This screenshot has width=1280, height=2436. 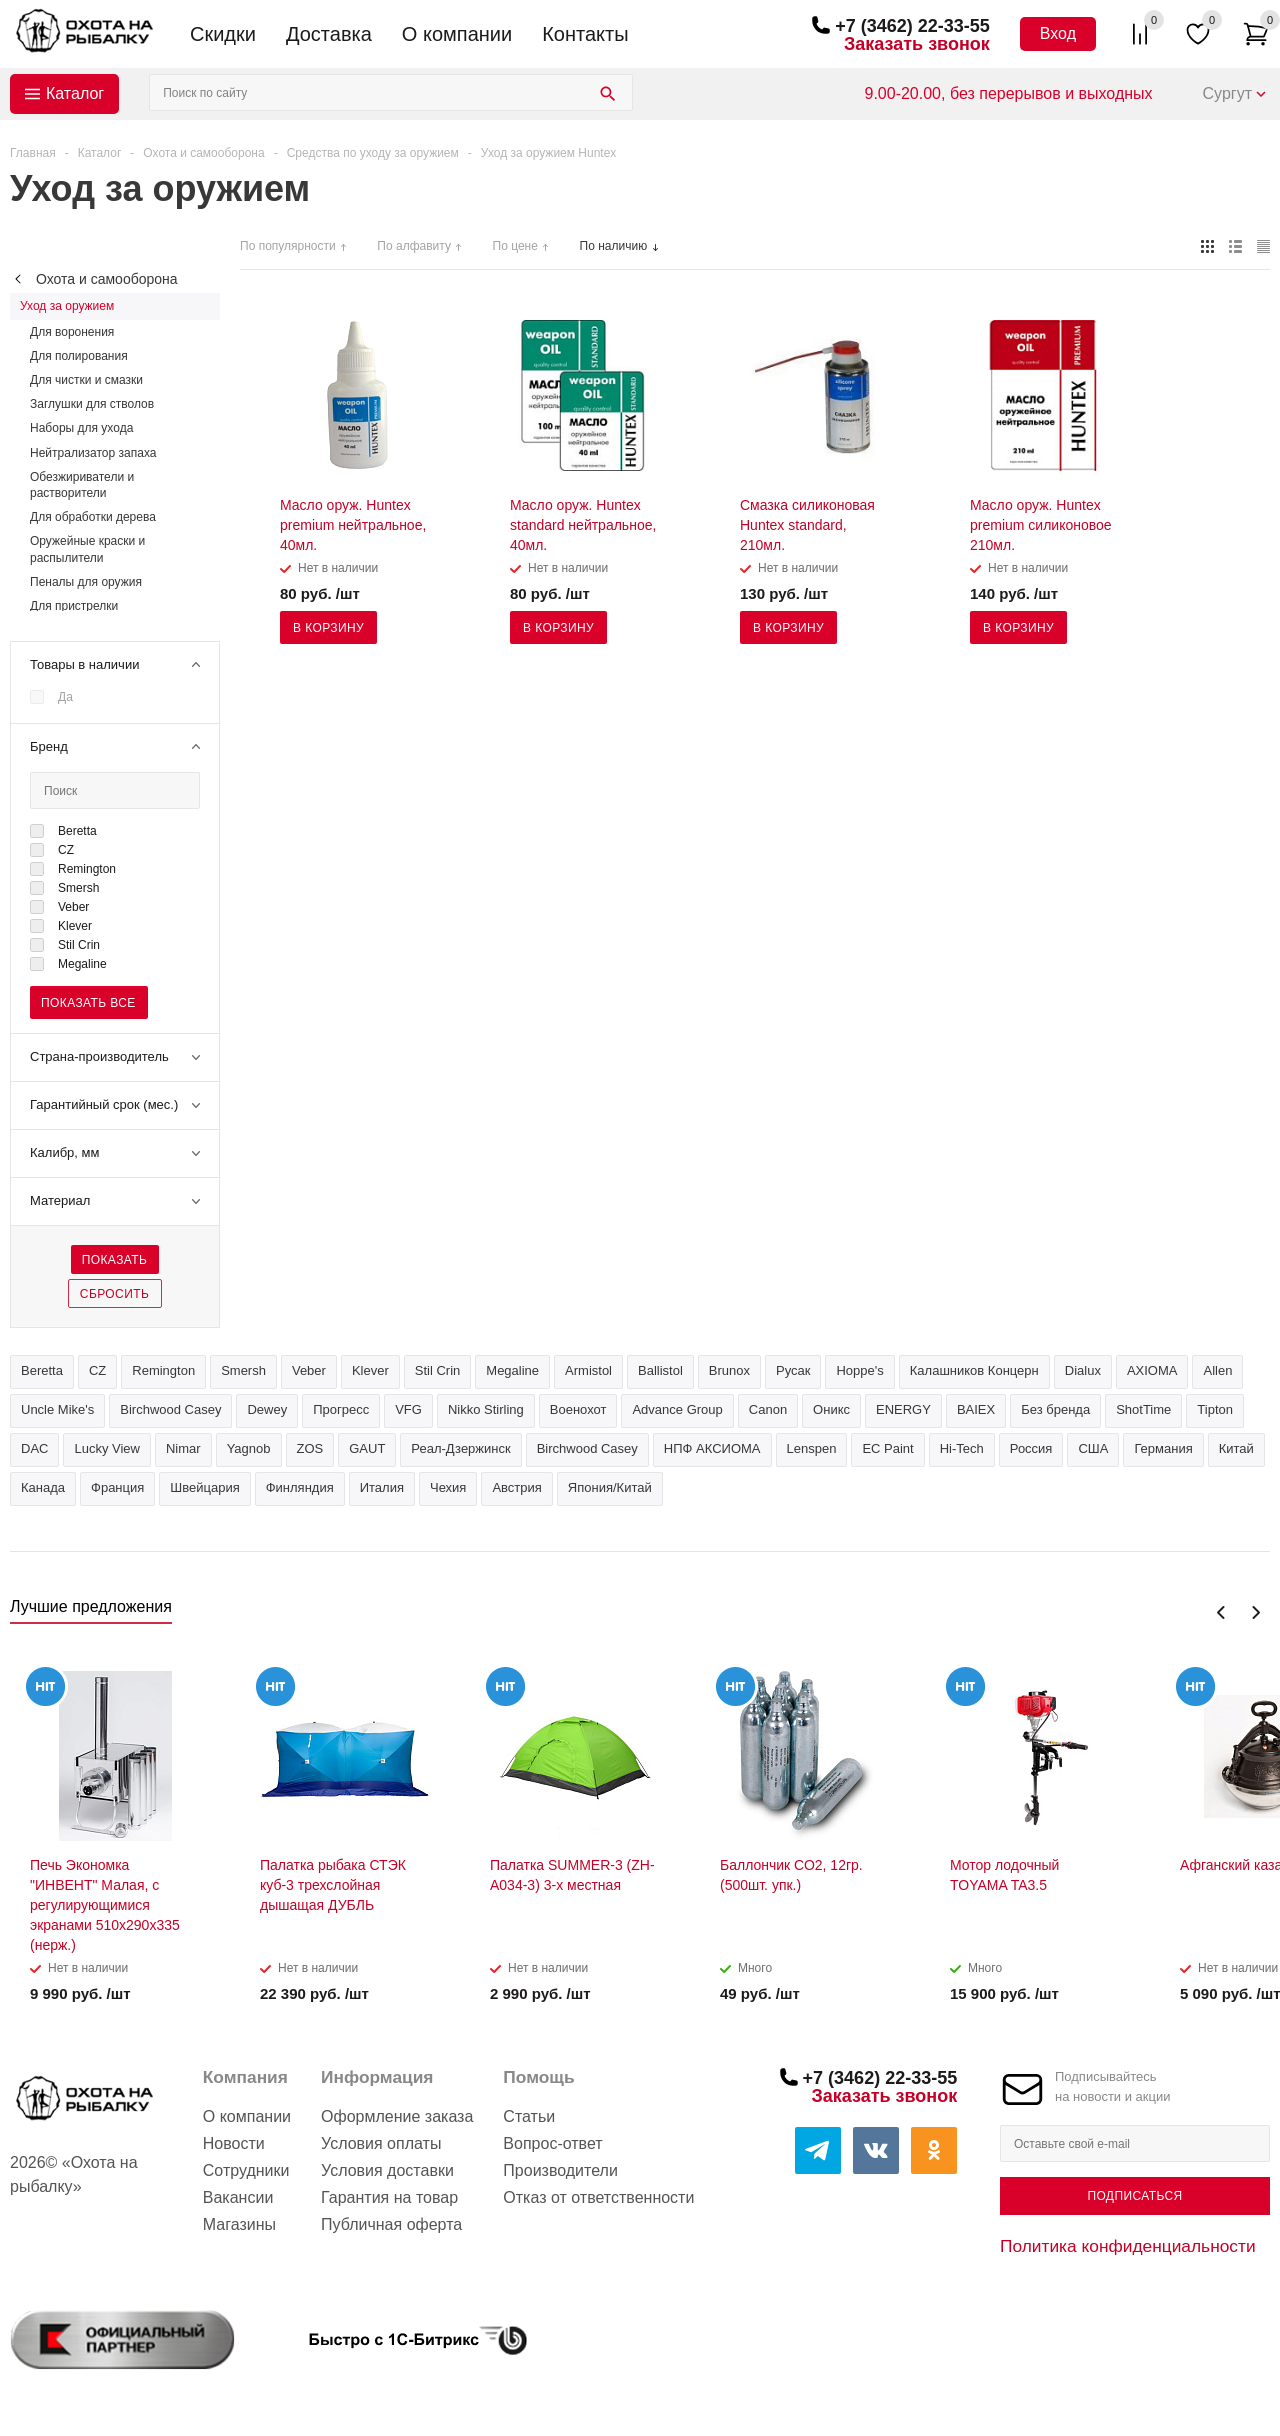 I want to click on Ballistol, so click(x=660, y=1370).